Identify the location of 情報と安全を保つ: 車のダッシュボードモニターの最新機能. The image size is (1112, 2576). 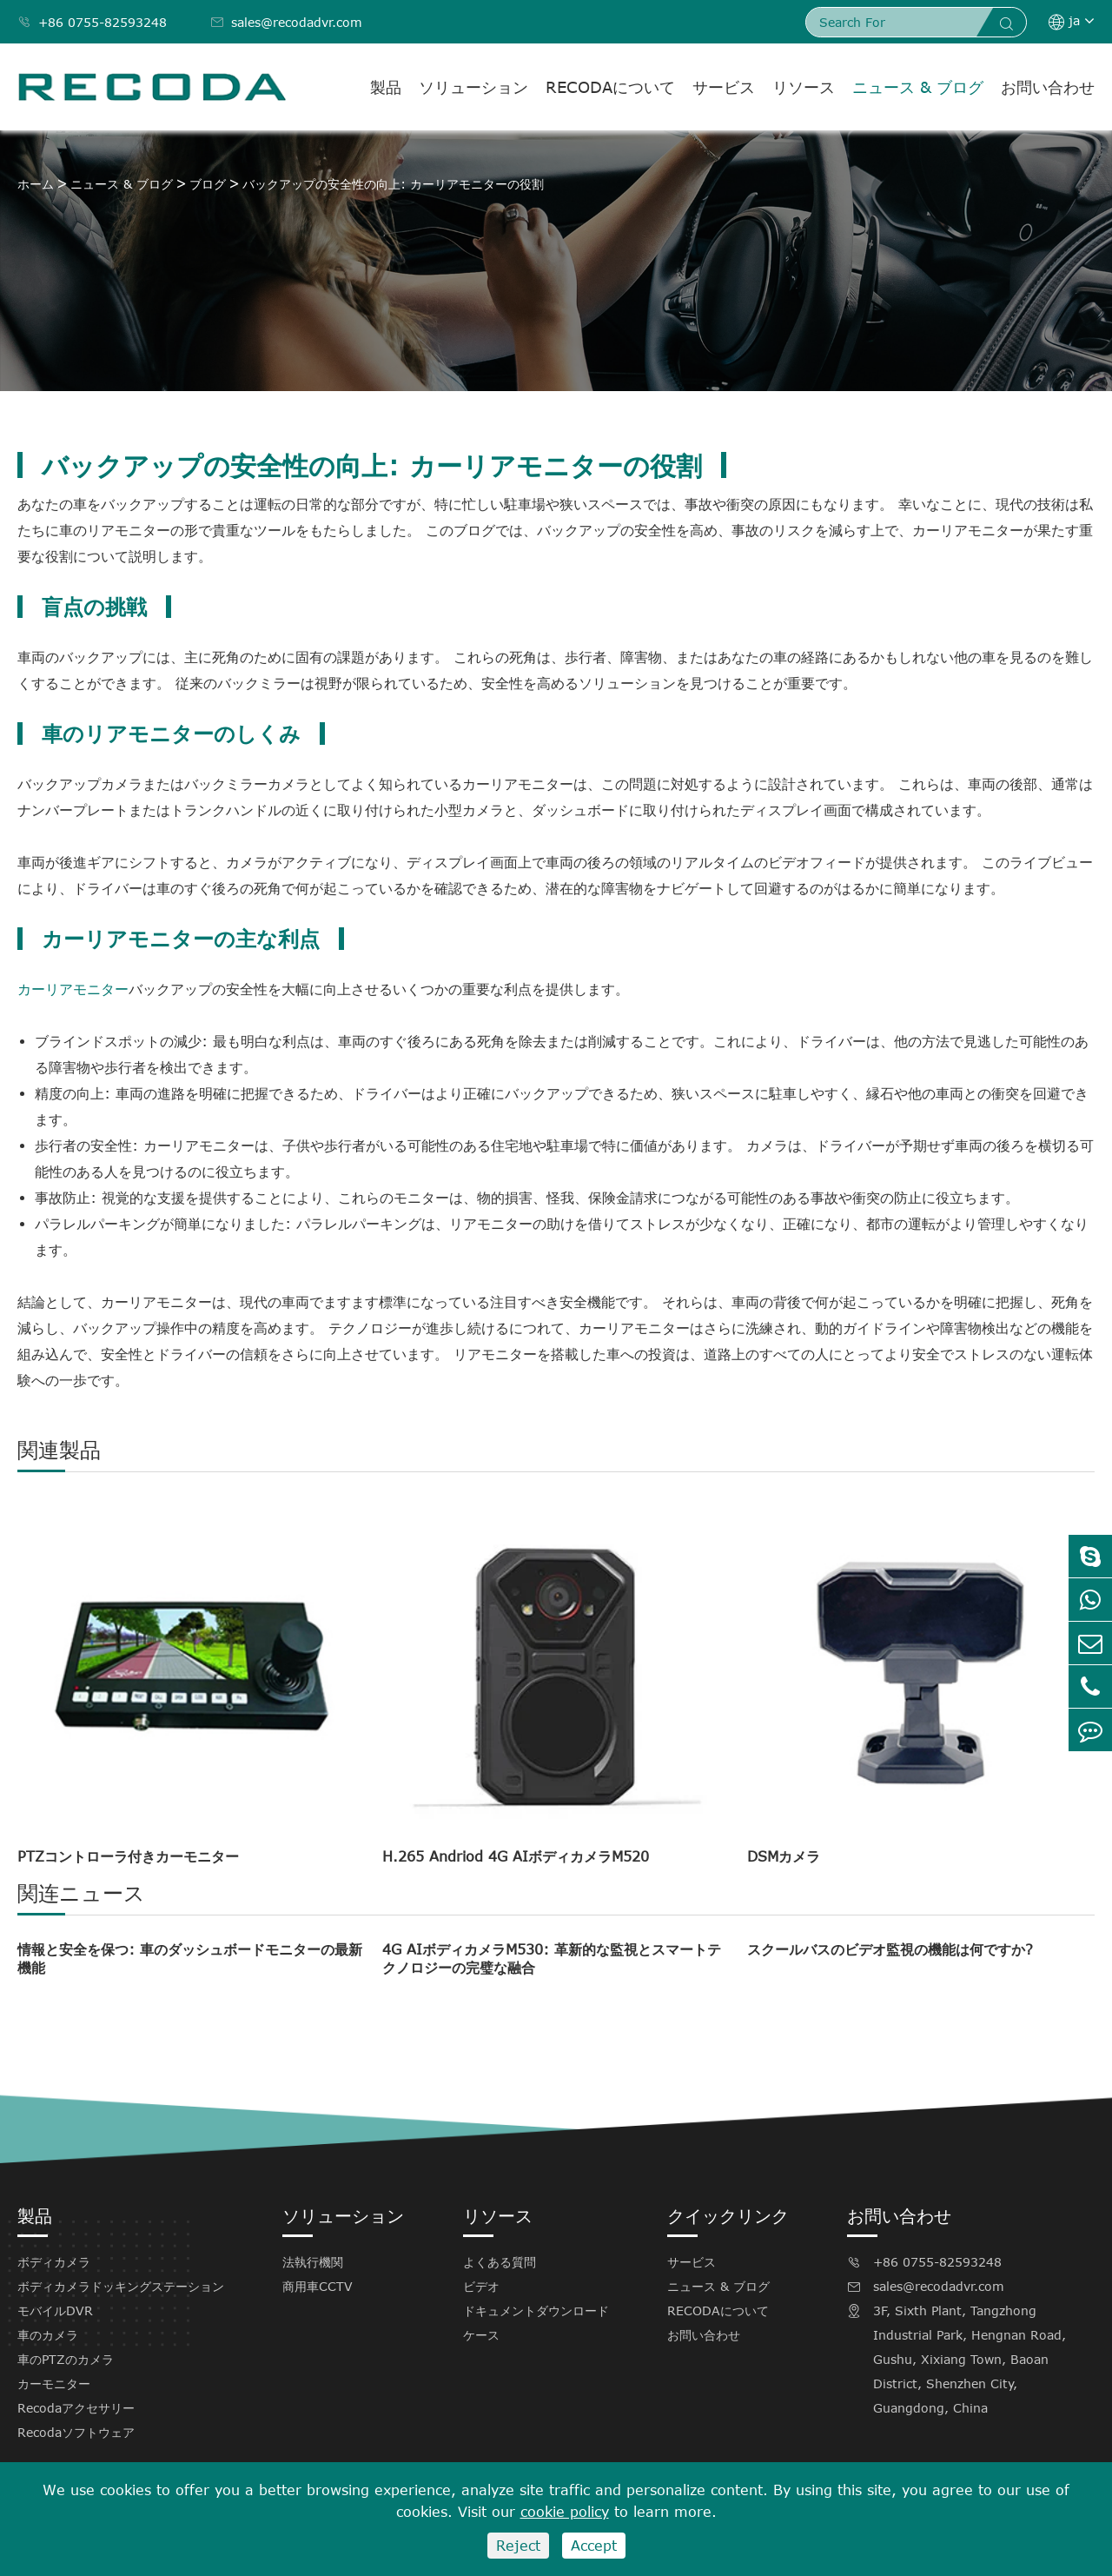
(189, 1958).